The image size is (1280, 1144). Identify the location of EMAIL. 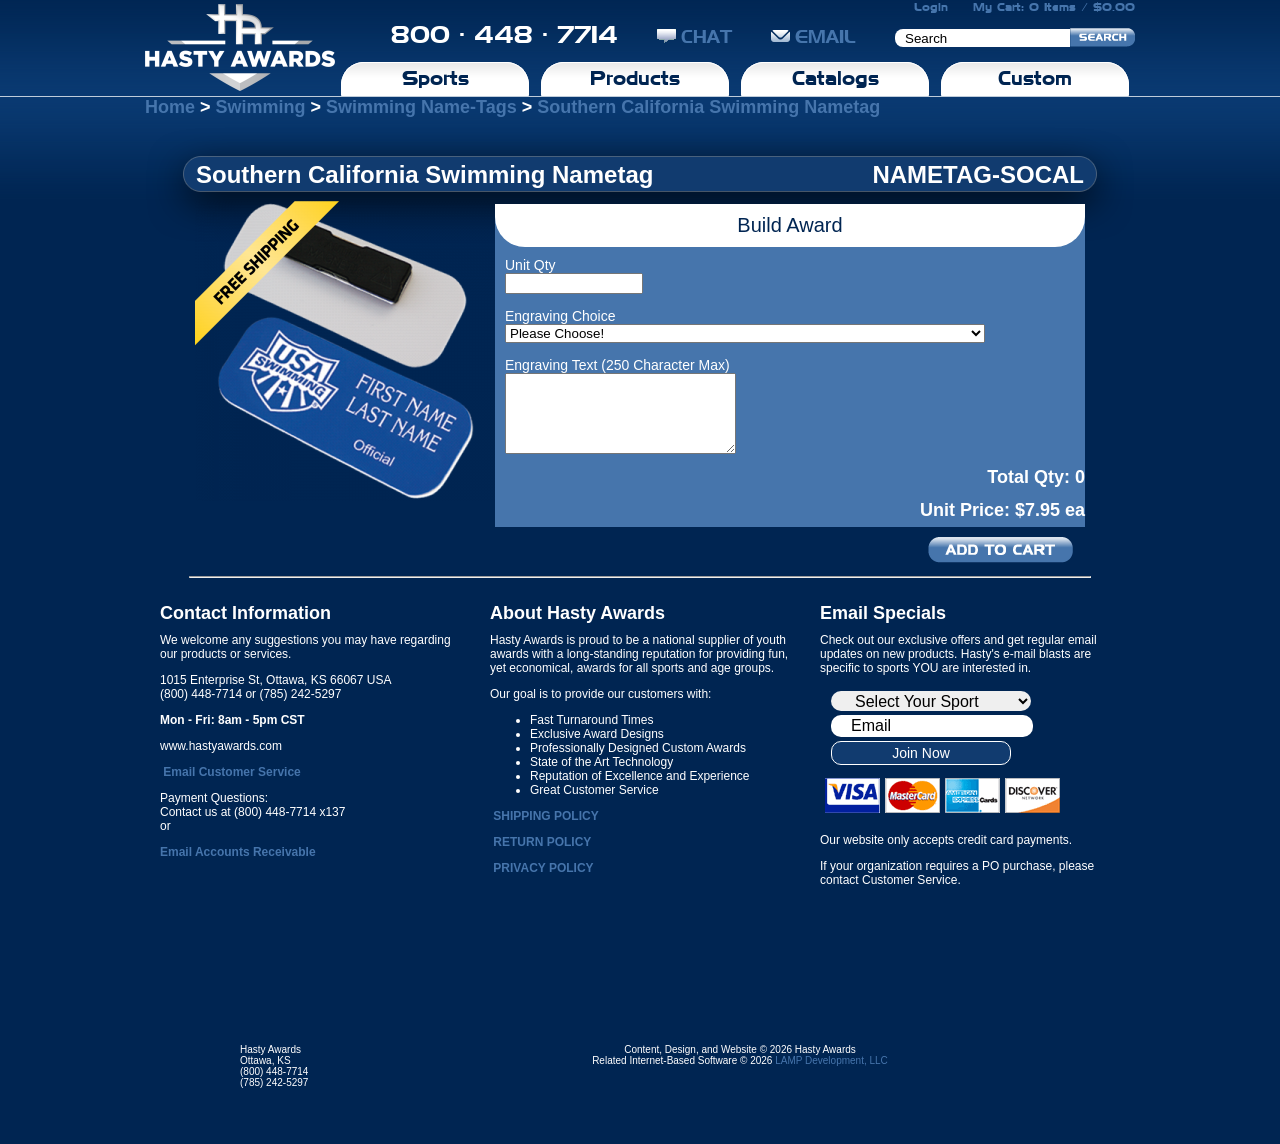
(813, 36).